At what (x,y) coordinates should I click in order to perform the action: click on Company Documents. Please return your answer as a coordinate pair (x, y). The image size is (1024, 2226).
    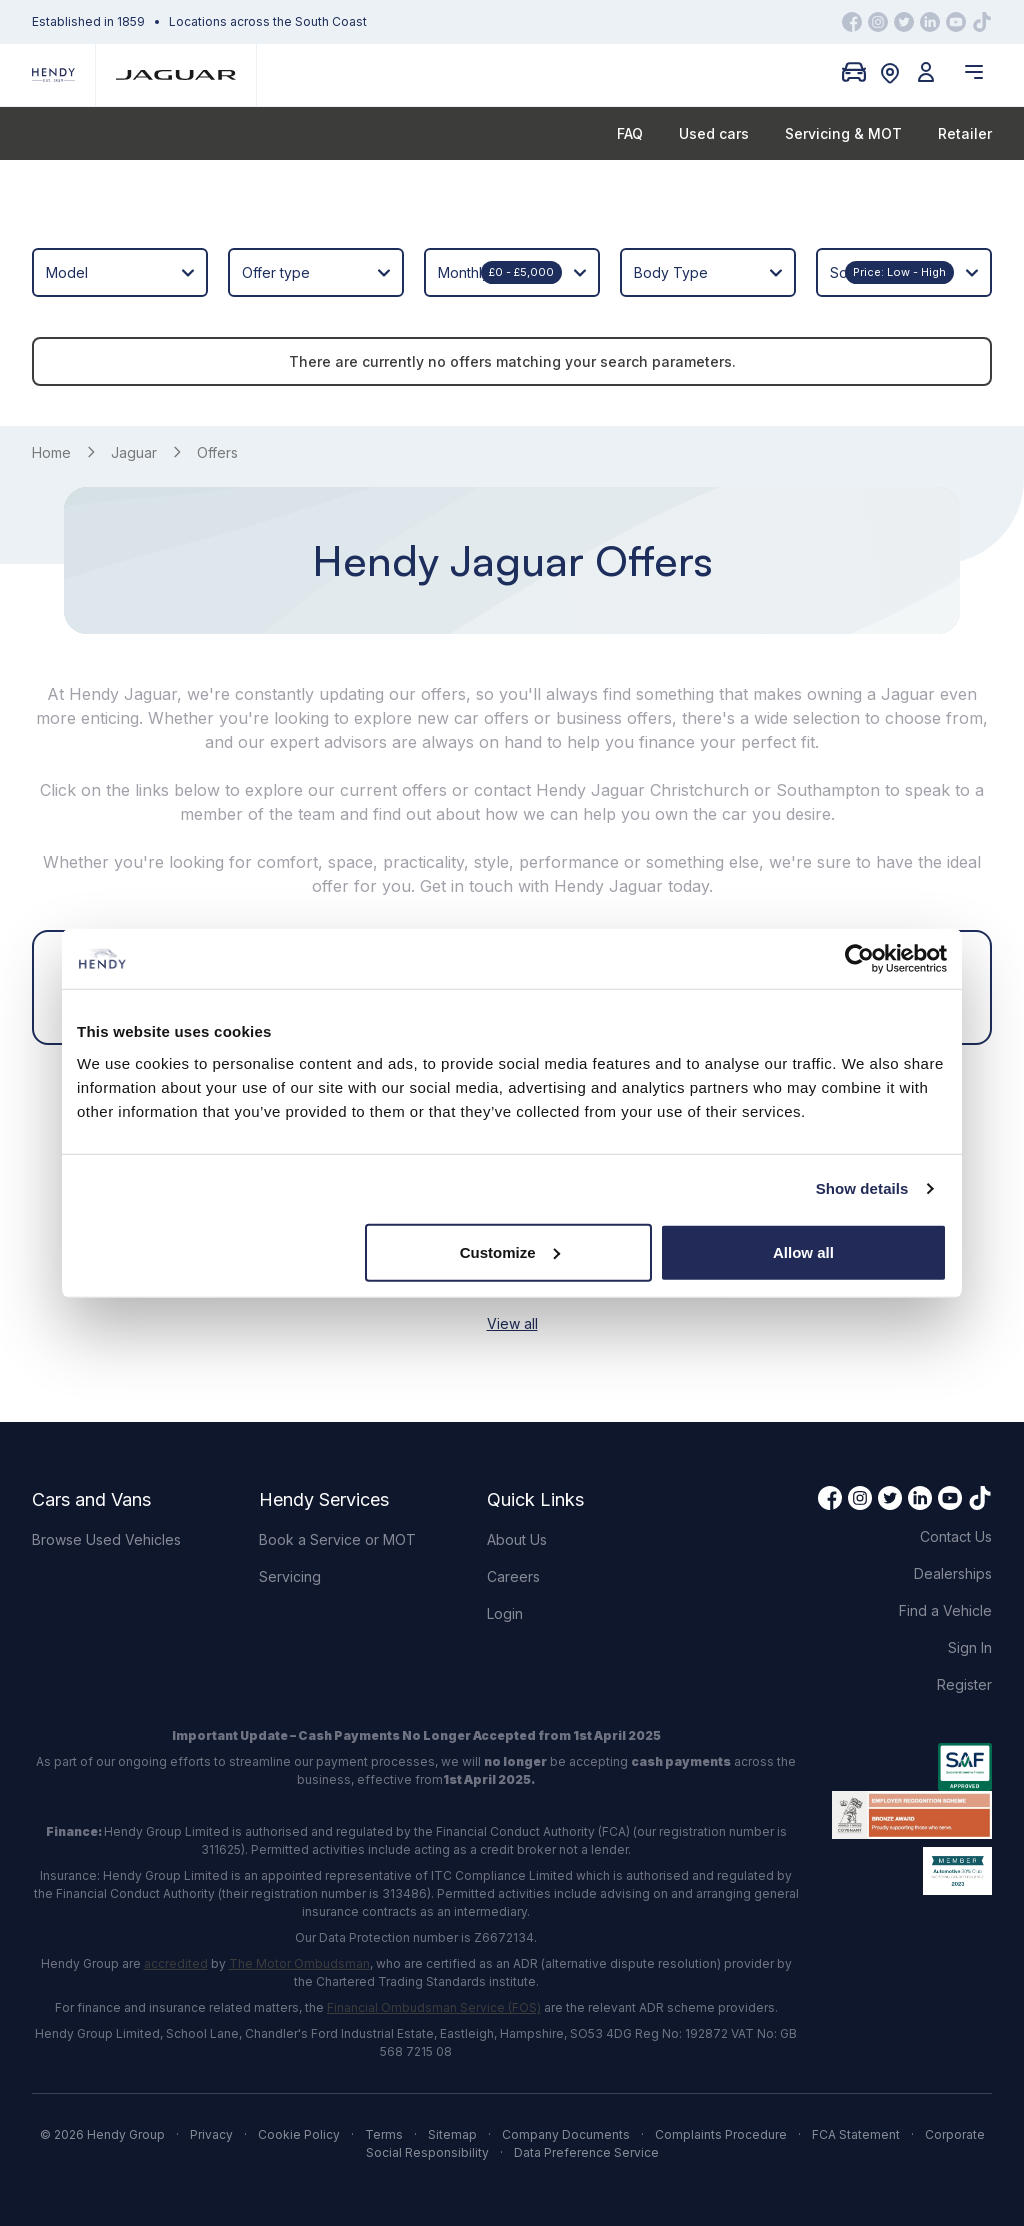
    Looking at the image, I should click on (566, 2134).